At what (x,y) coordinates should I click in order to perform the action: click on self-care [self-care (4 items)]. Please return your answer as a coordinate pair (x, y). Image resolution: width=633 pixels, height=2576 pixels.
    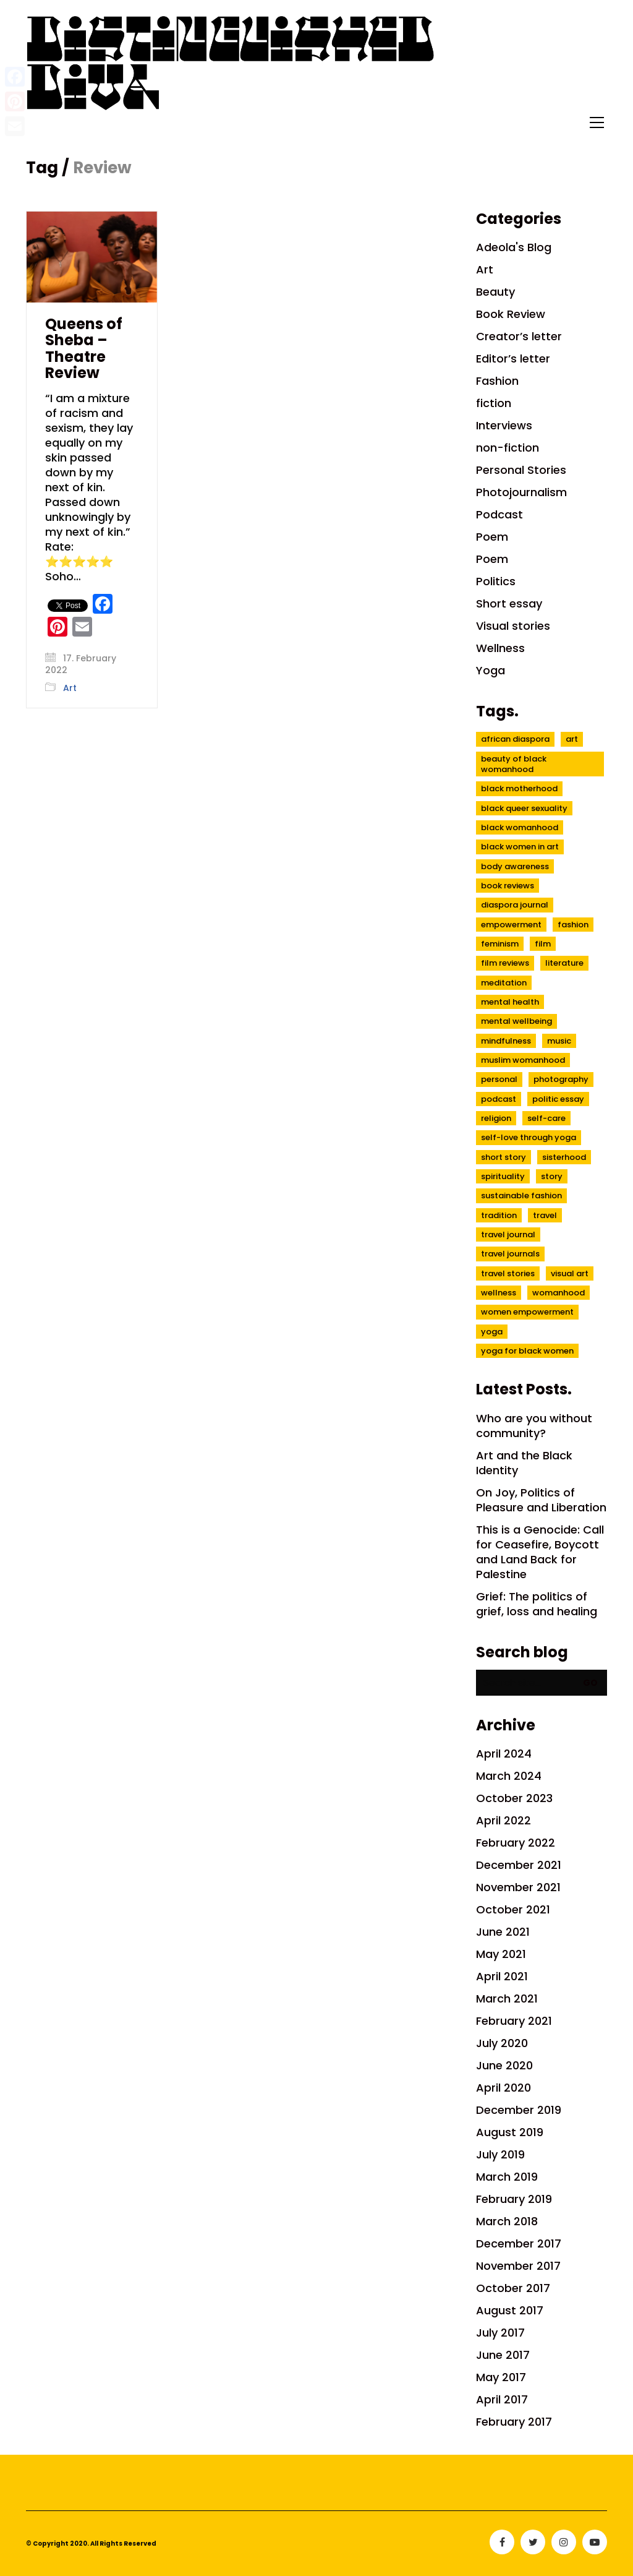
    Looking at the image, I should click on (546, 1118).